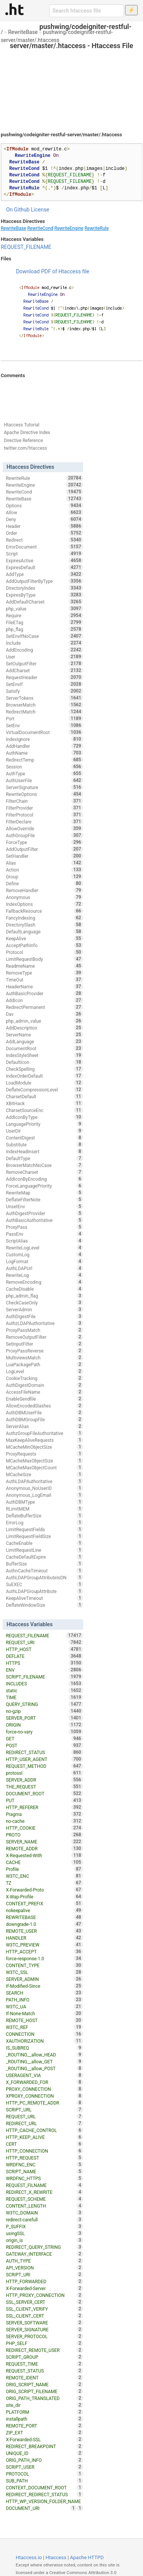  I want to click on VirtualDocumentRoot, so click(44, 732).